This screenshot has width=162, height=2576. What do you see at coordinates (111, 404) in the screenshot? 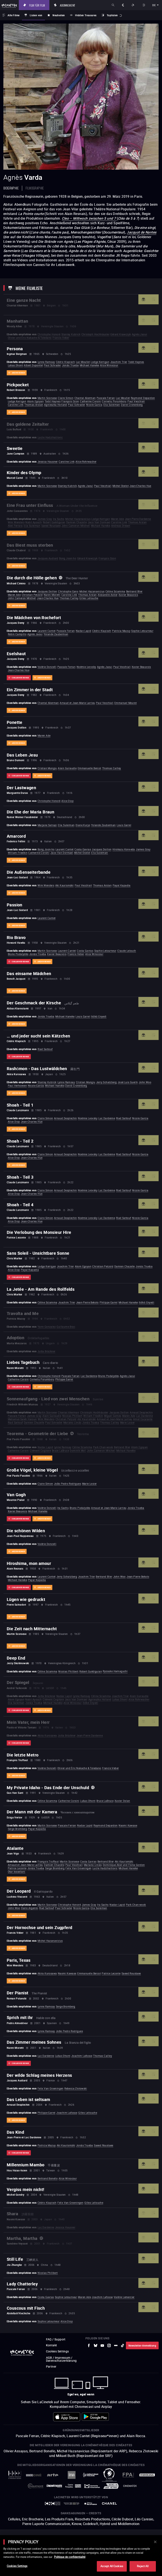
I see `Elia Suleiman` at bounding box center [111, 404].